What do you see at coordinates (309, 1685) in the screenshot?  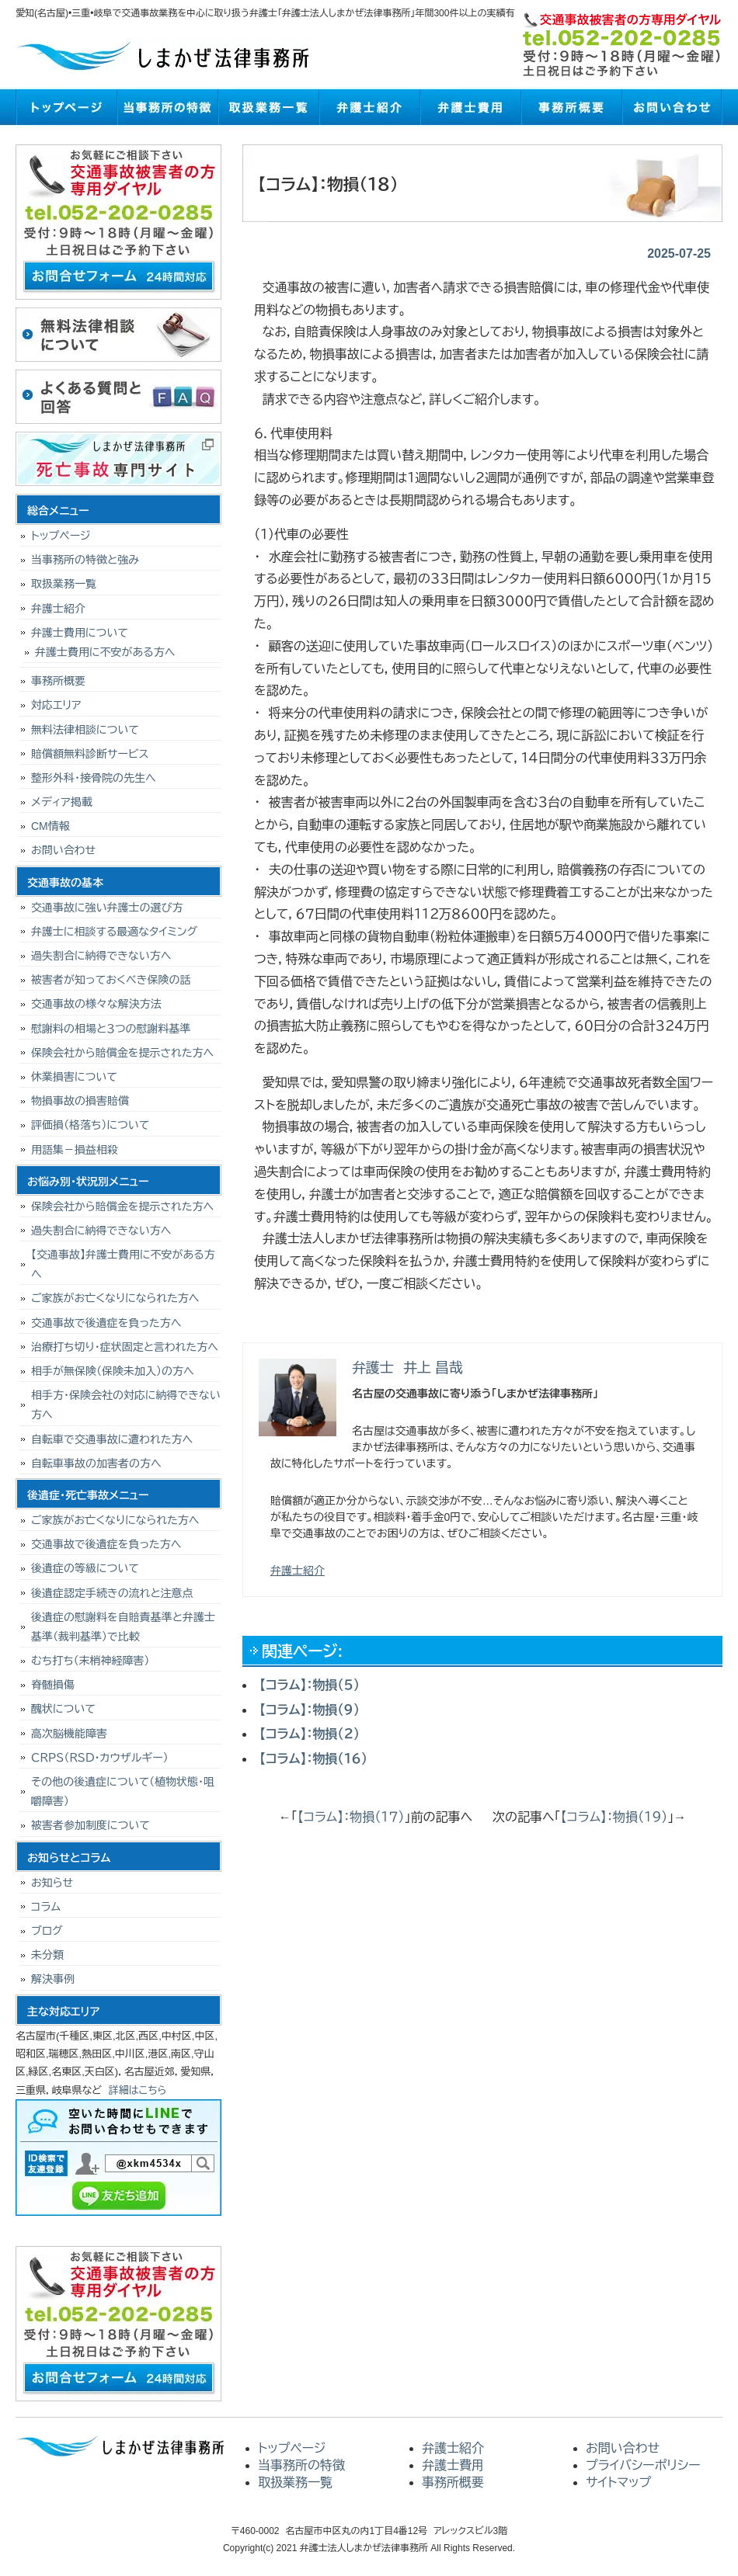 I see `【コラム】：物損（５）` at bounding box center [309, 1685].